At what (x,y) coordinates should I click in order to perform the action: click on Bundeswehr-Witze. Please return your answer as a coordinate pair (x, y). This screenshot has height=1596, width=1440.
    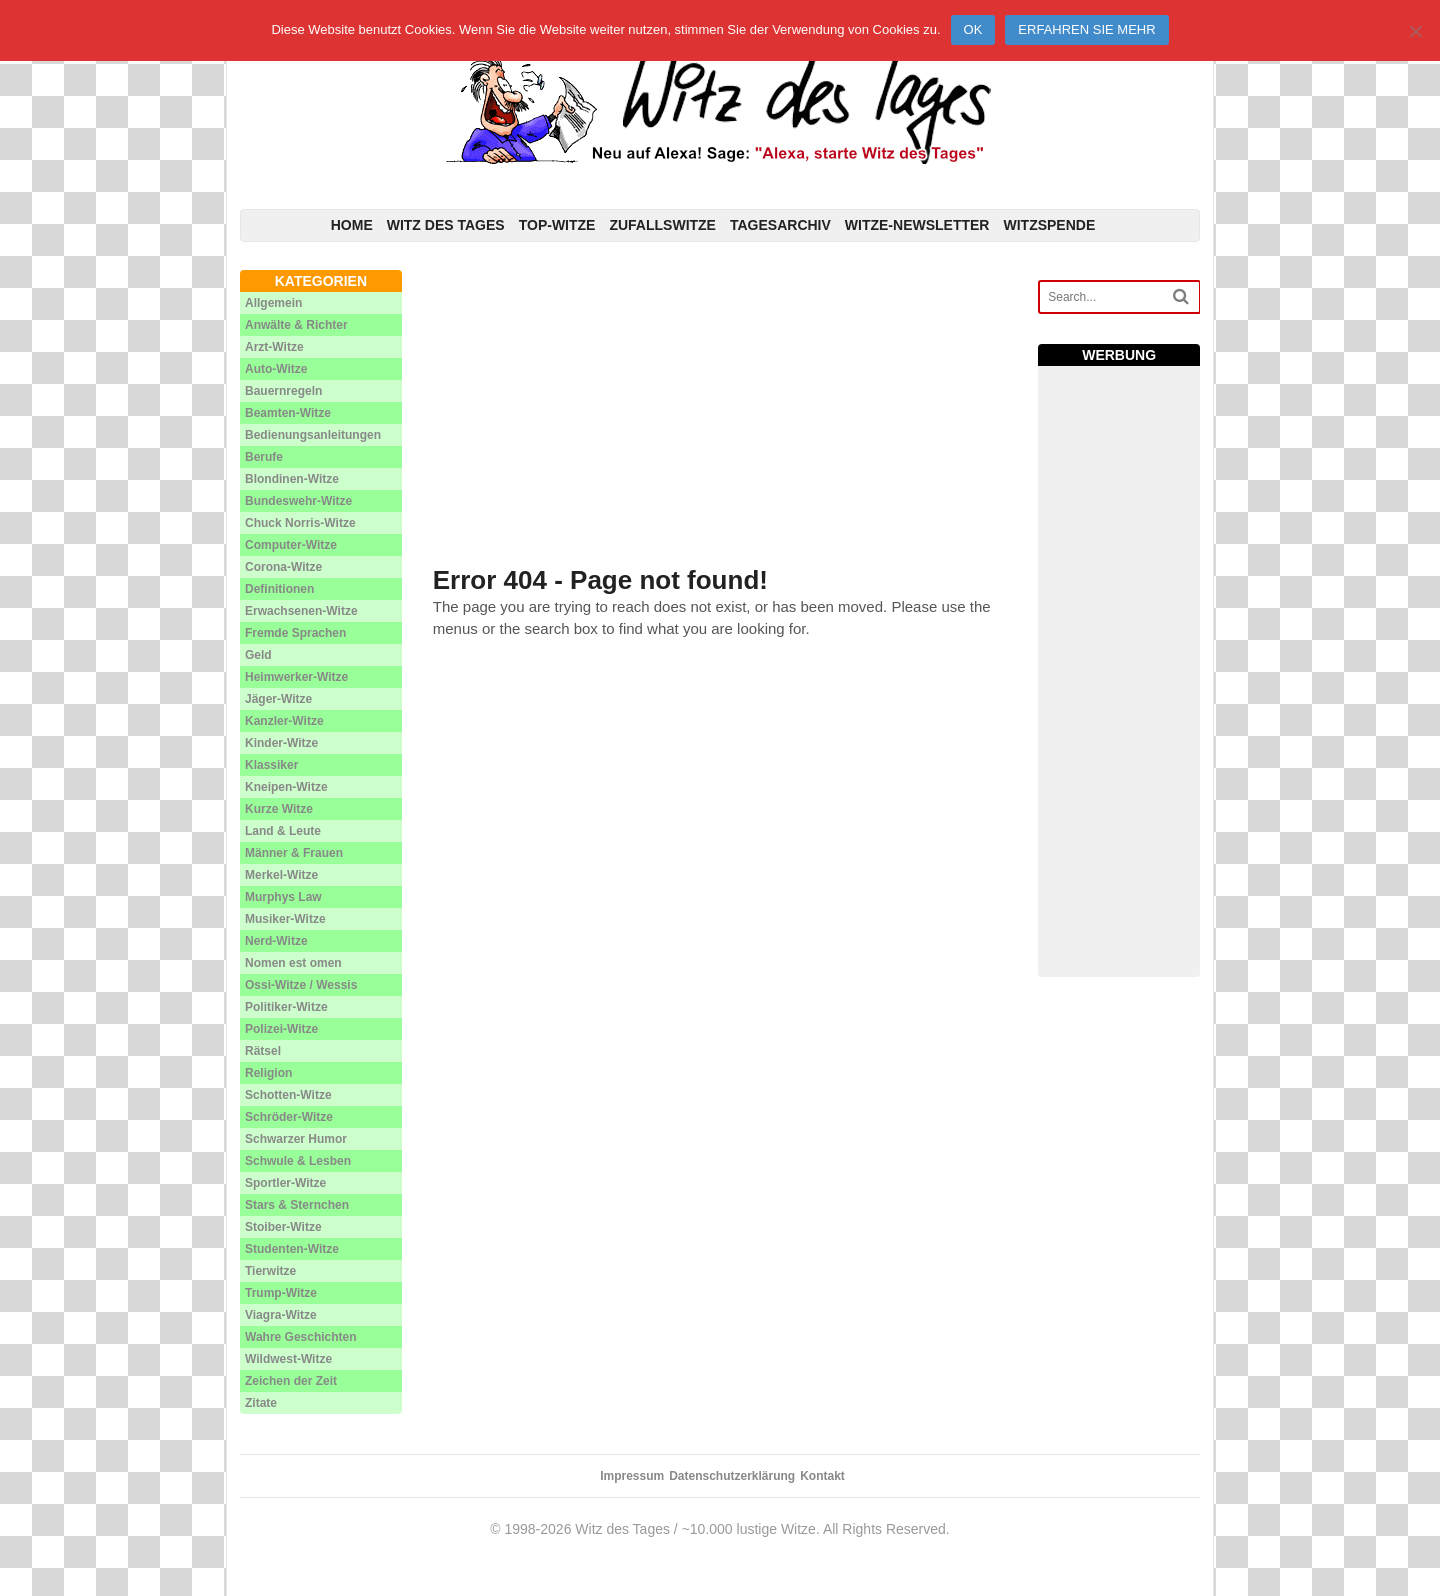
    Looking at the image, I should click on (298, 501).